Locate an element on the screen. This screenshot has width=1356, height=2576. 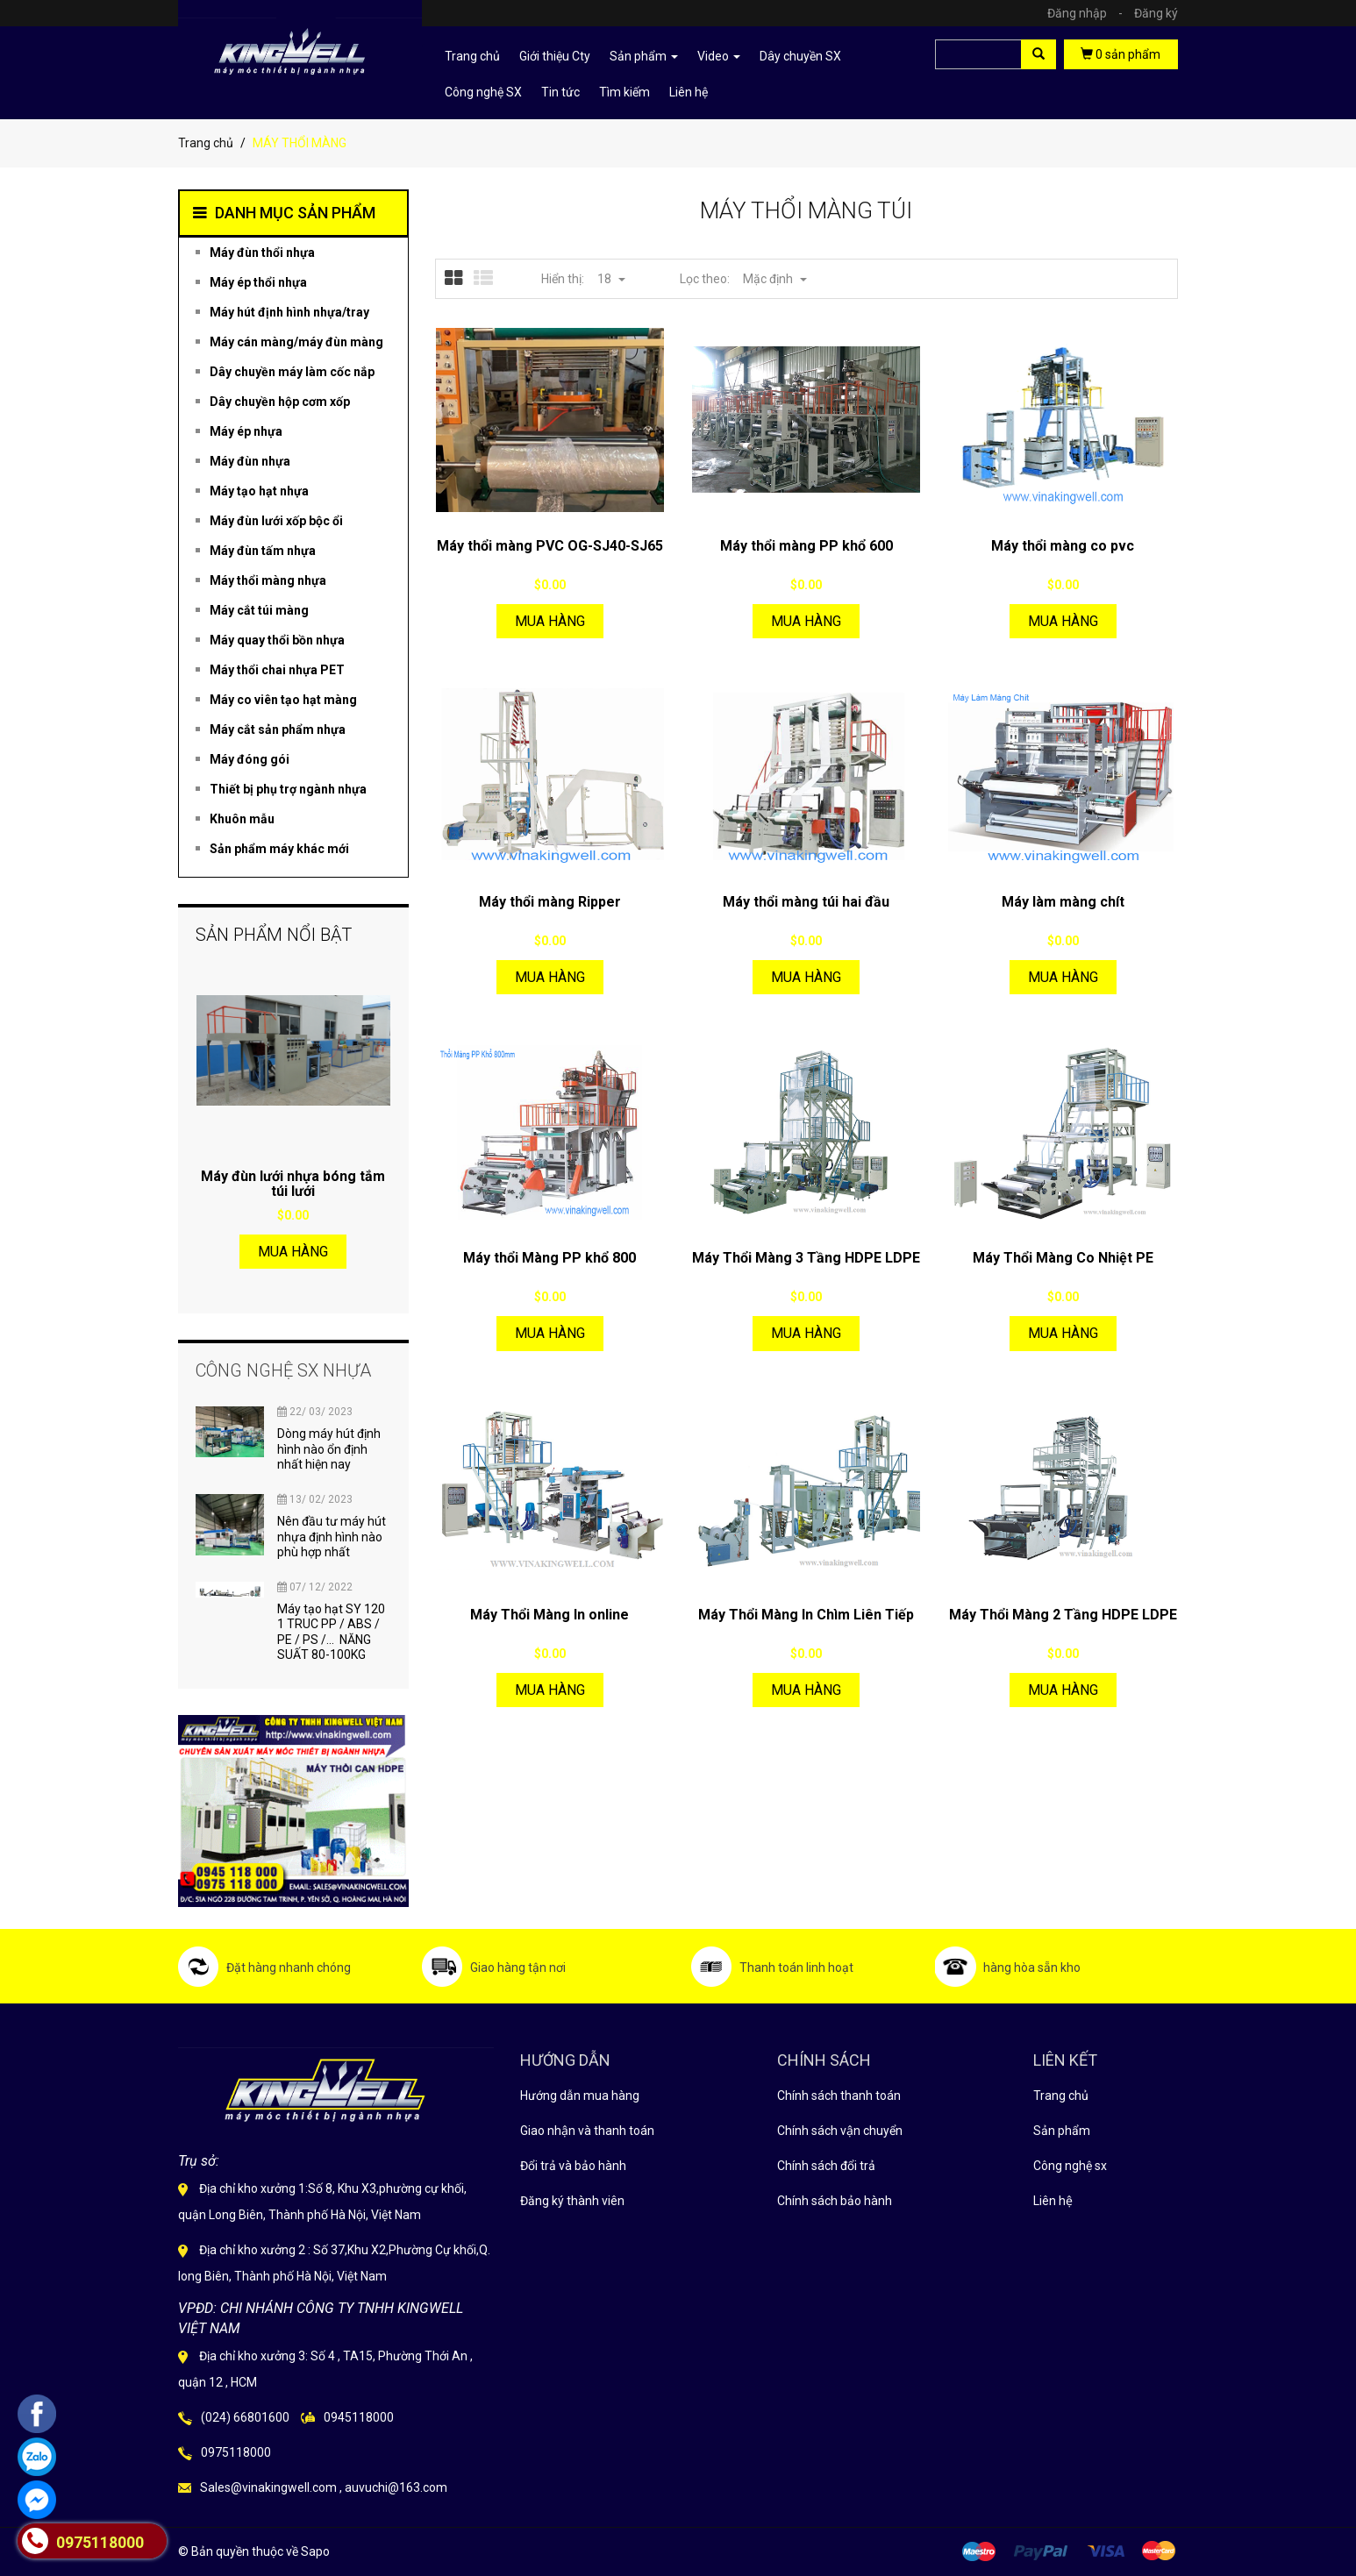
Công nghệ sx is located at coordinates (1070, 2166).